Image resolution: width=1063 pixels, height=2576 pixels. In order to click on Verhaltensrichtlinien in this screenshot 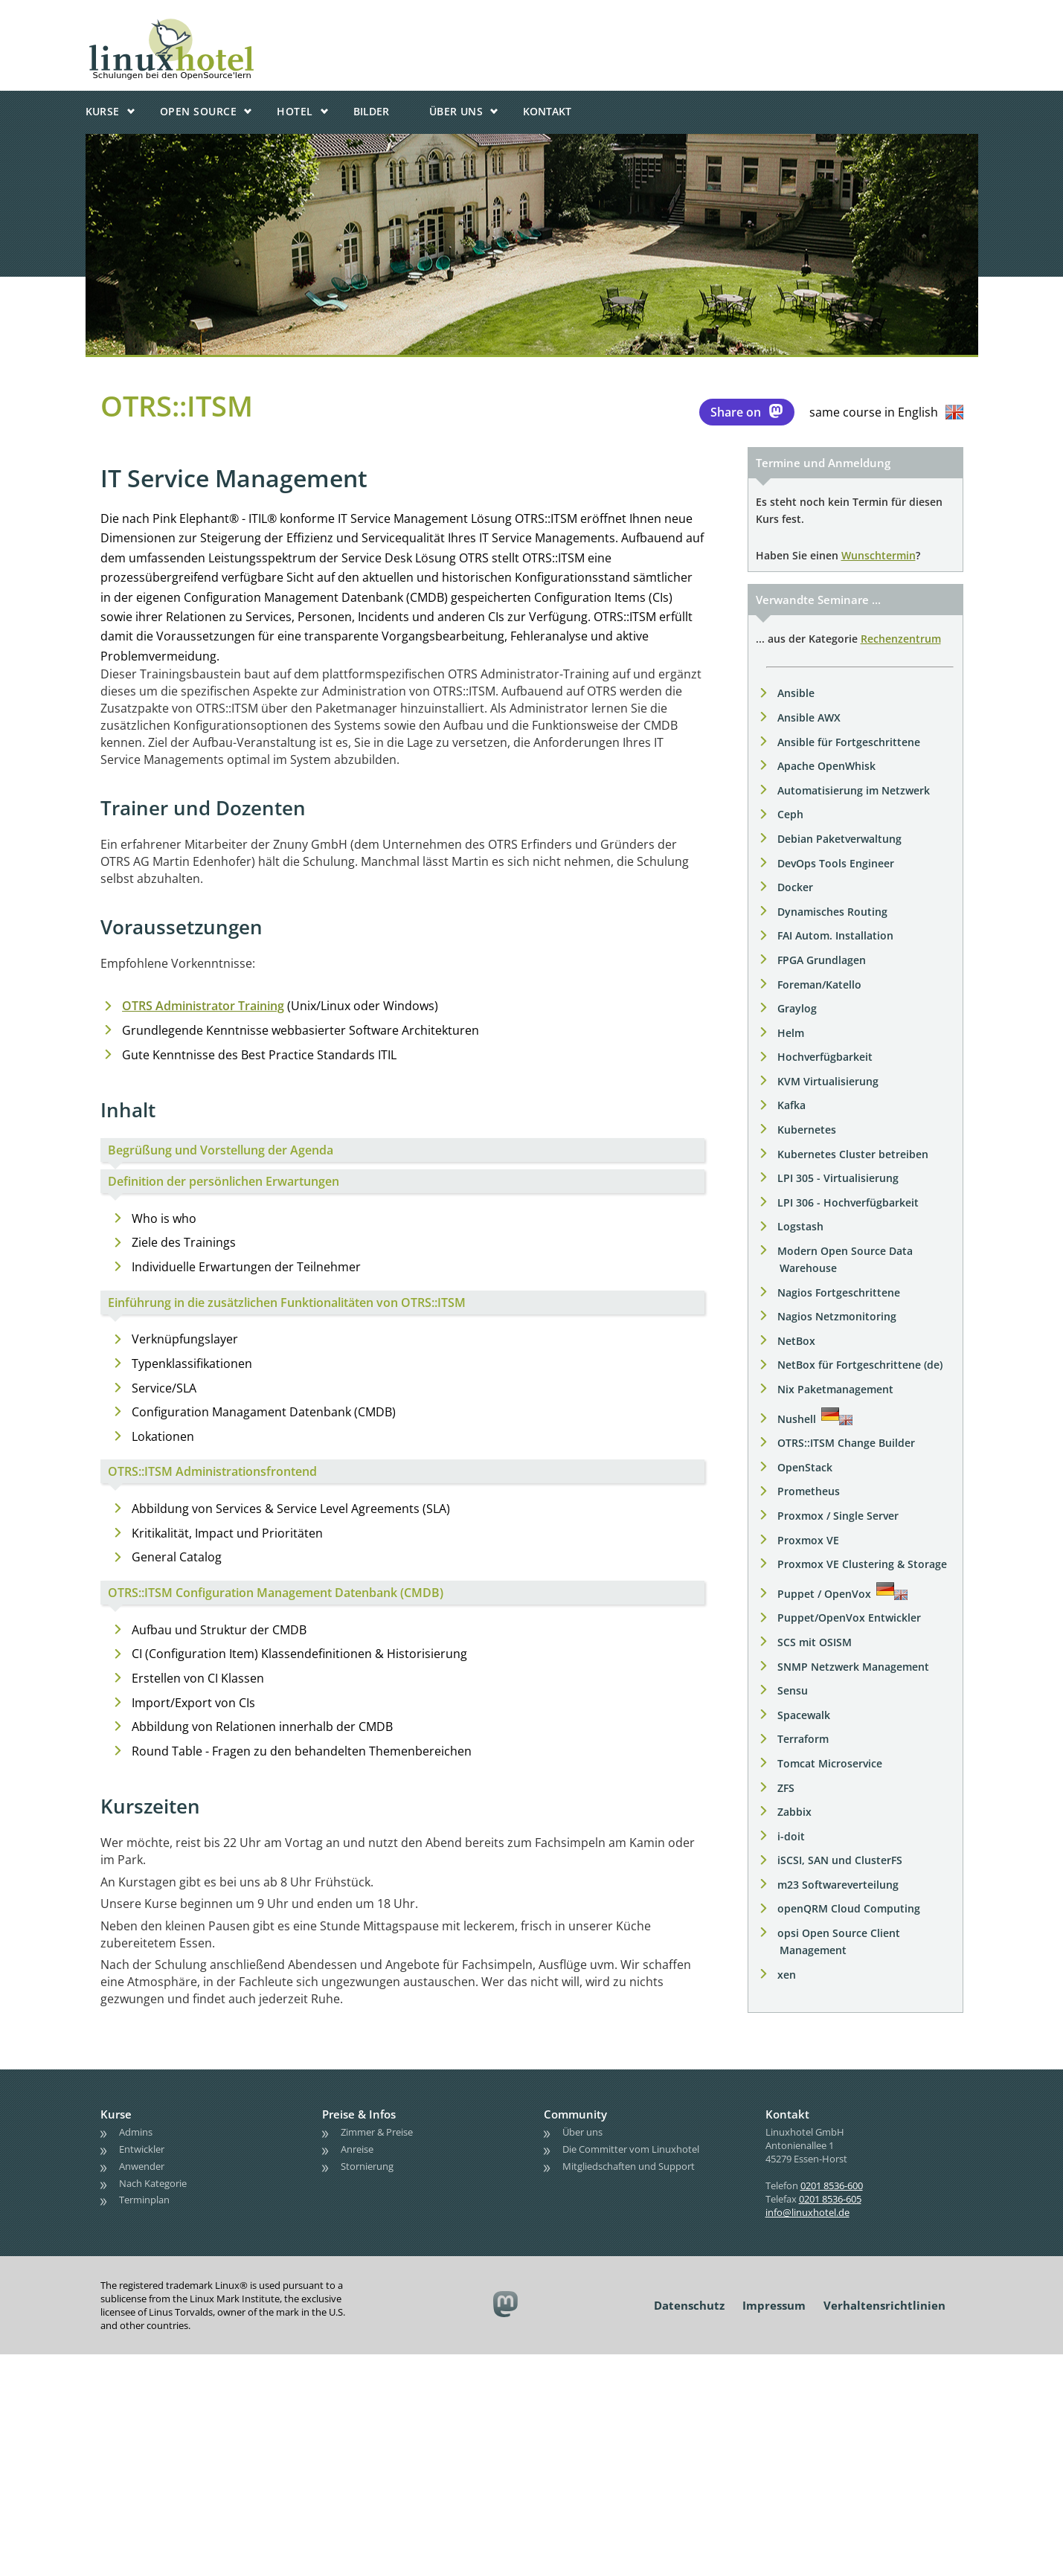, I will do `click(884, 2305)`.